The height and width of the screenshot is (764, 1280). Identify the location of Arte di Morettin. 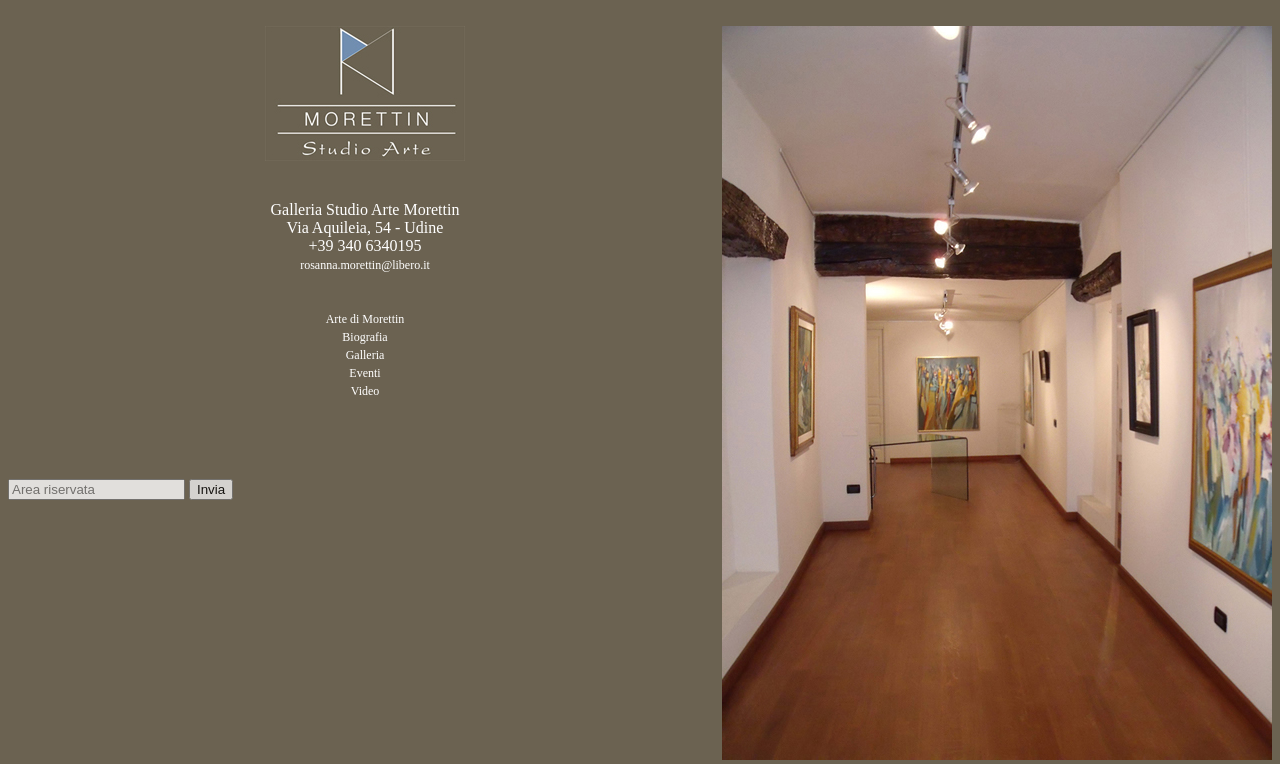
(365, 319).